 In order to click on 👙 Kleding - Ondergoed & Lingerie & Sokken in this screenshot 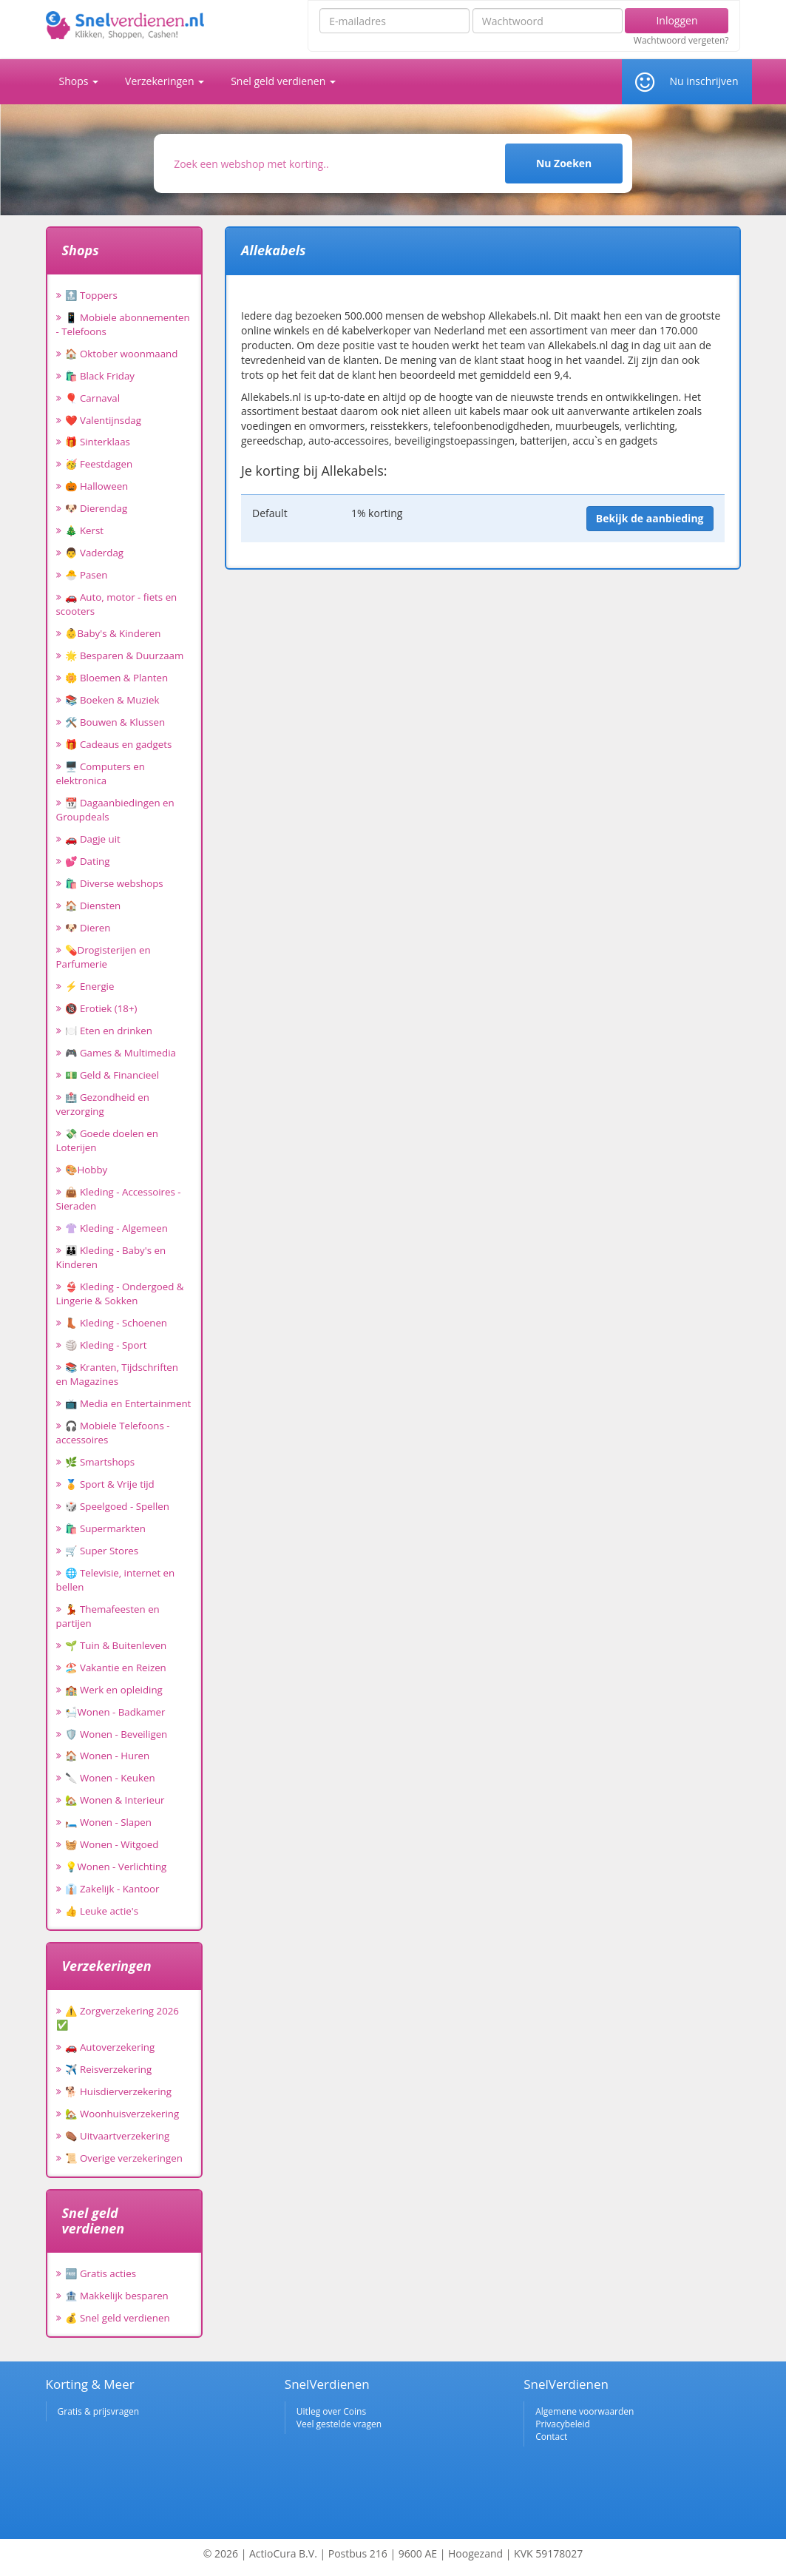, I will do `click(120, 1293)`.